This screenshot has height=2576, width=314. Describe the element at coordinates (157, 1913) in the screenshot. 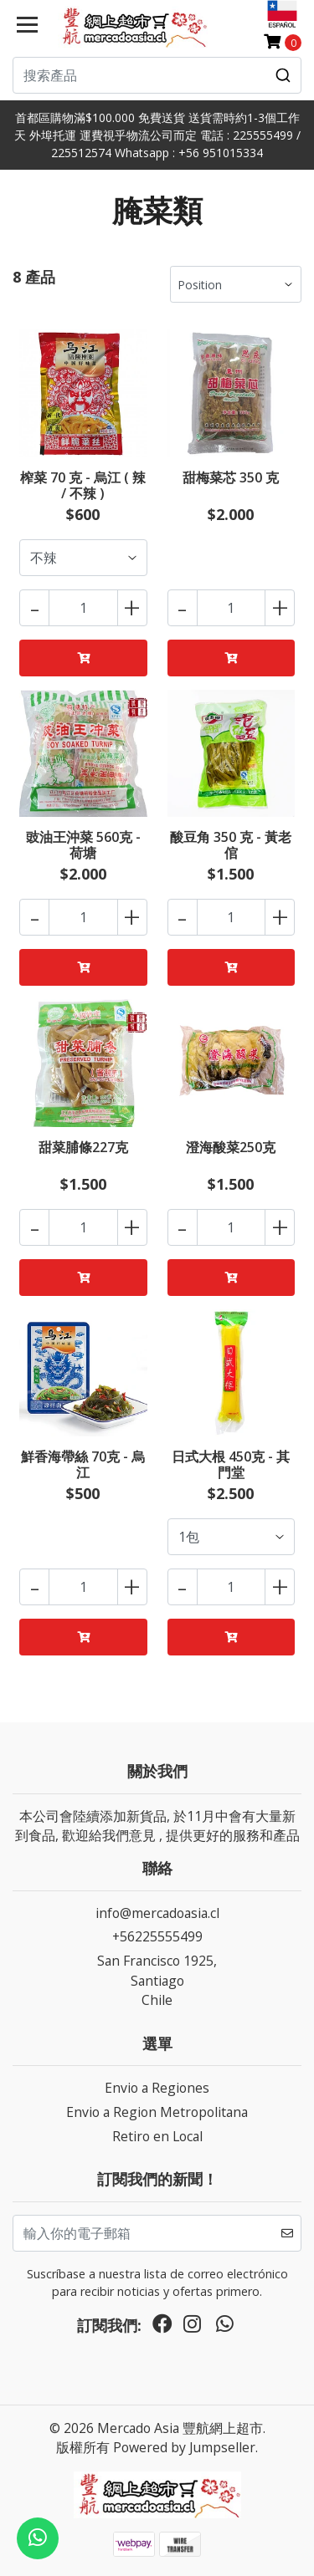

I see `info@mercadoasia.cl` at that location.